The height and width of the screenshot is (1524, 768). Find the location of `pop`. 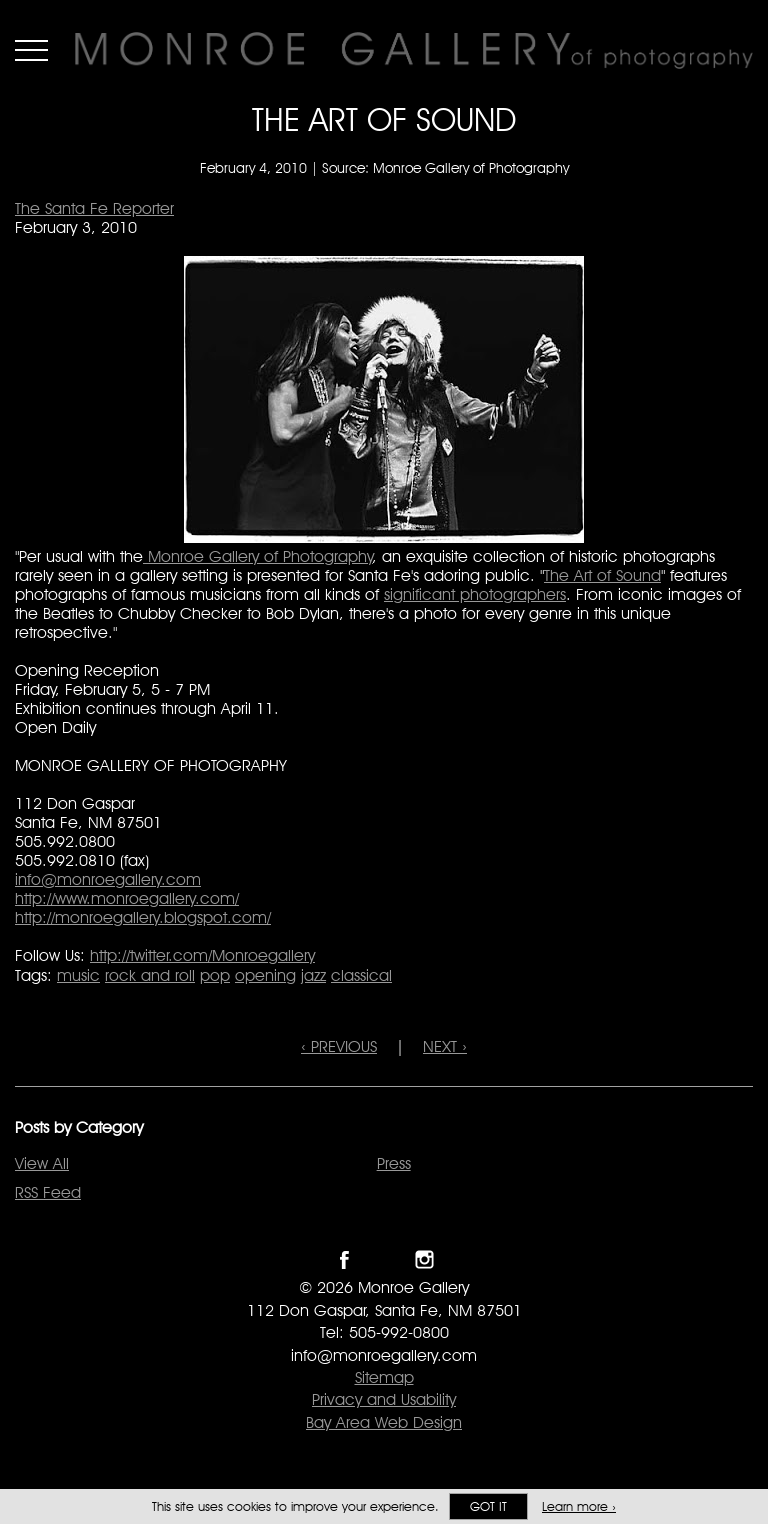

pop is located at coordinates (215, 975).